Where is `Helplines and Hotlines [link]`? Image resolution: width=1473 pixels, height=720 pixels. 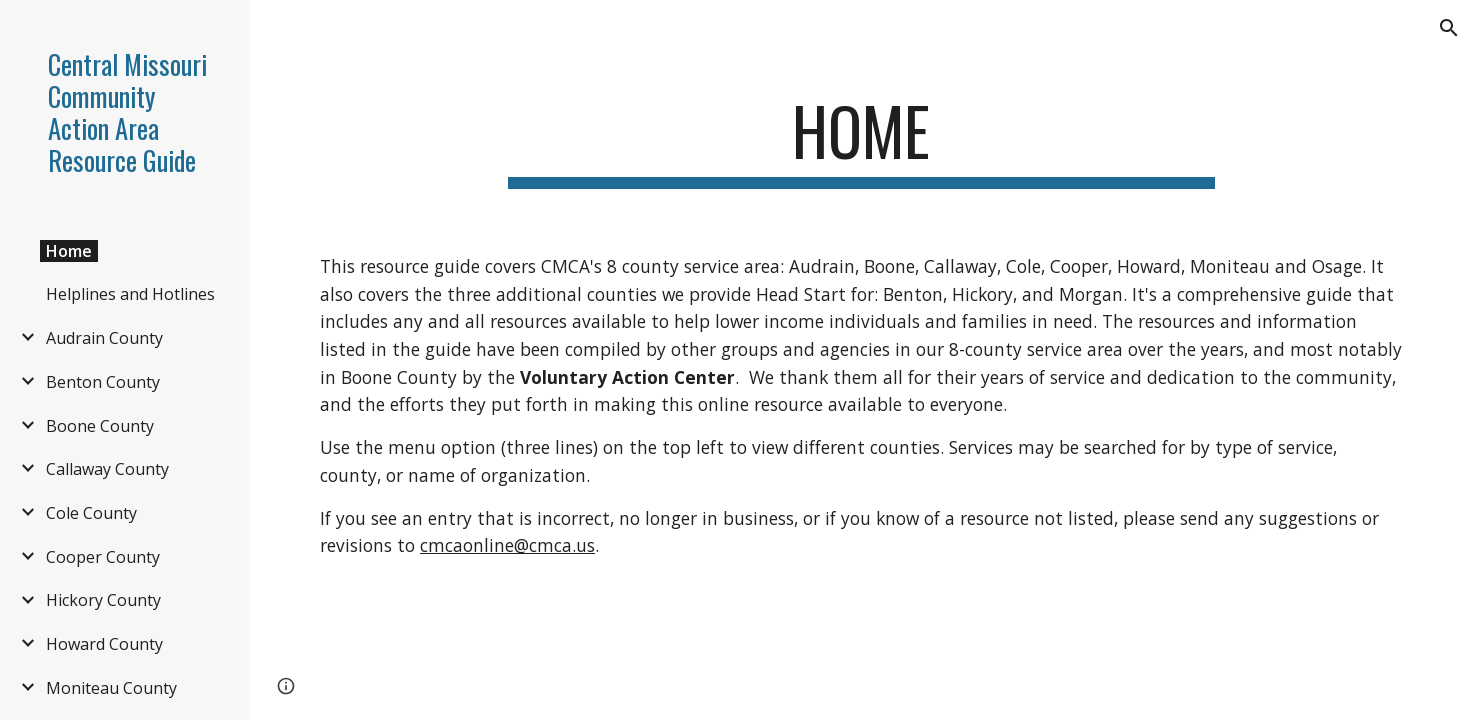 Helplines and Hotlines [link] is located at coordinates (130, 294).